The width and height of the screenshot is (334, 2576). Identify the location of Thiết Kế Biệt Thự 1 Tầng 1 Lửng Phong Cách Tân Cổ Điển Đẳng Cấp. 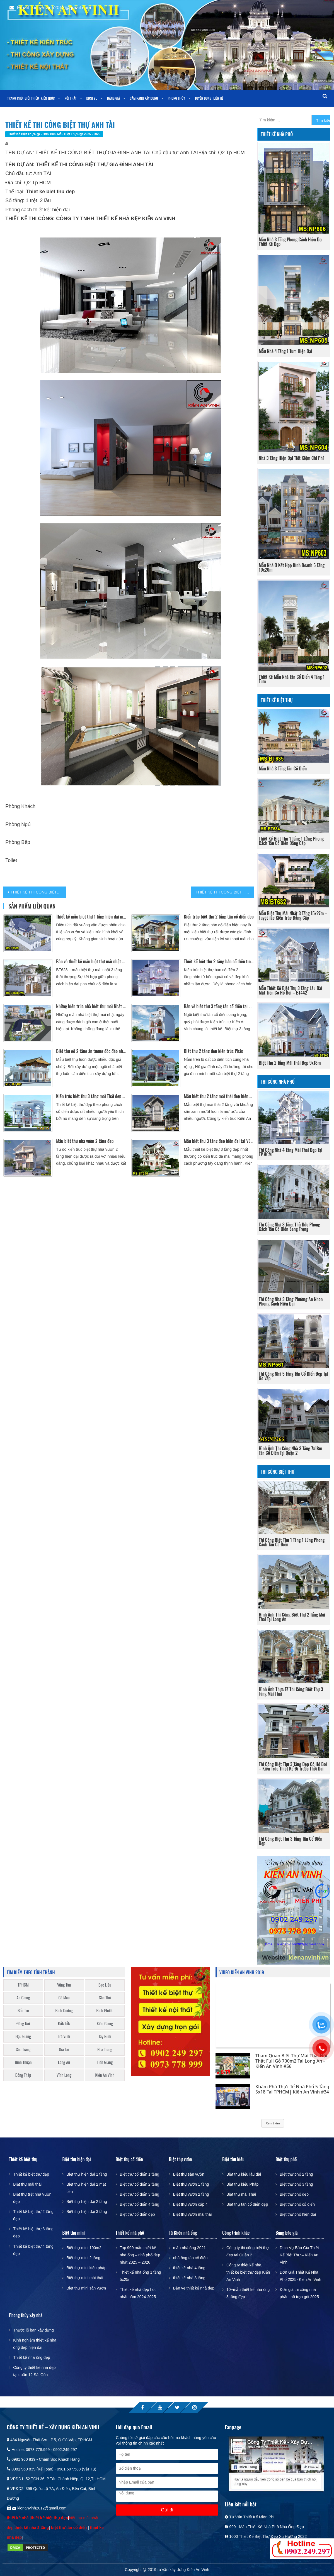
(291, 840).